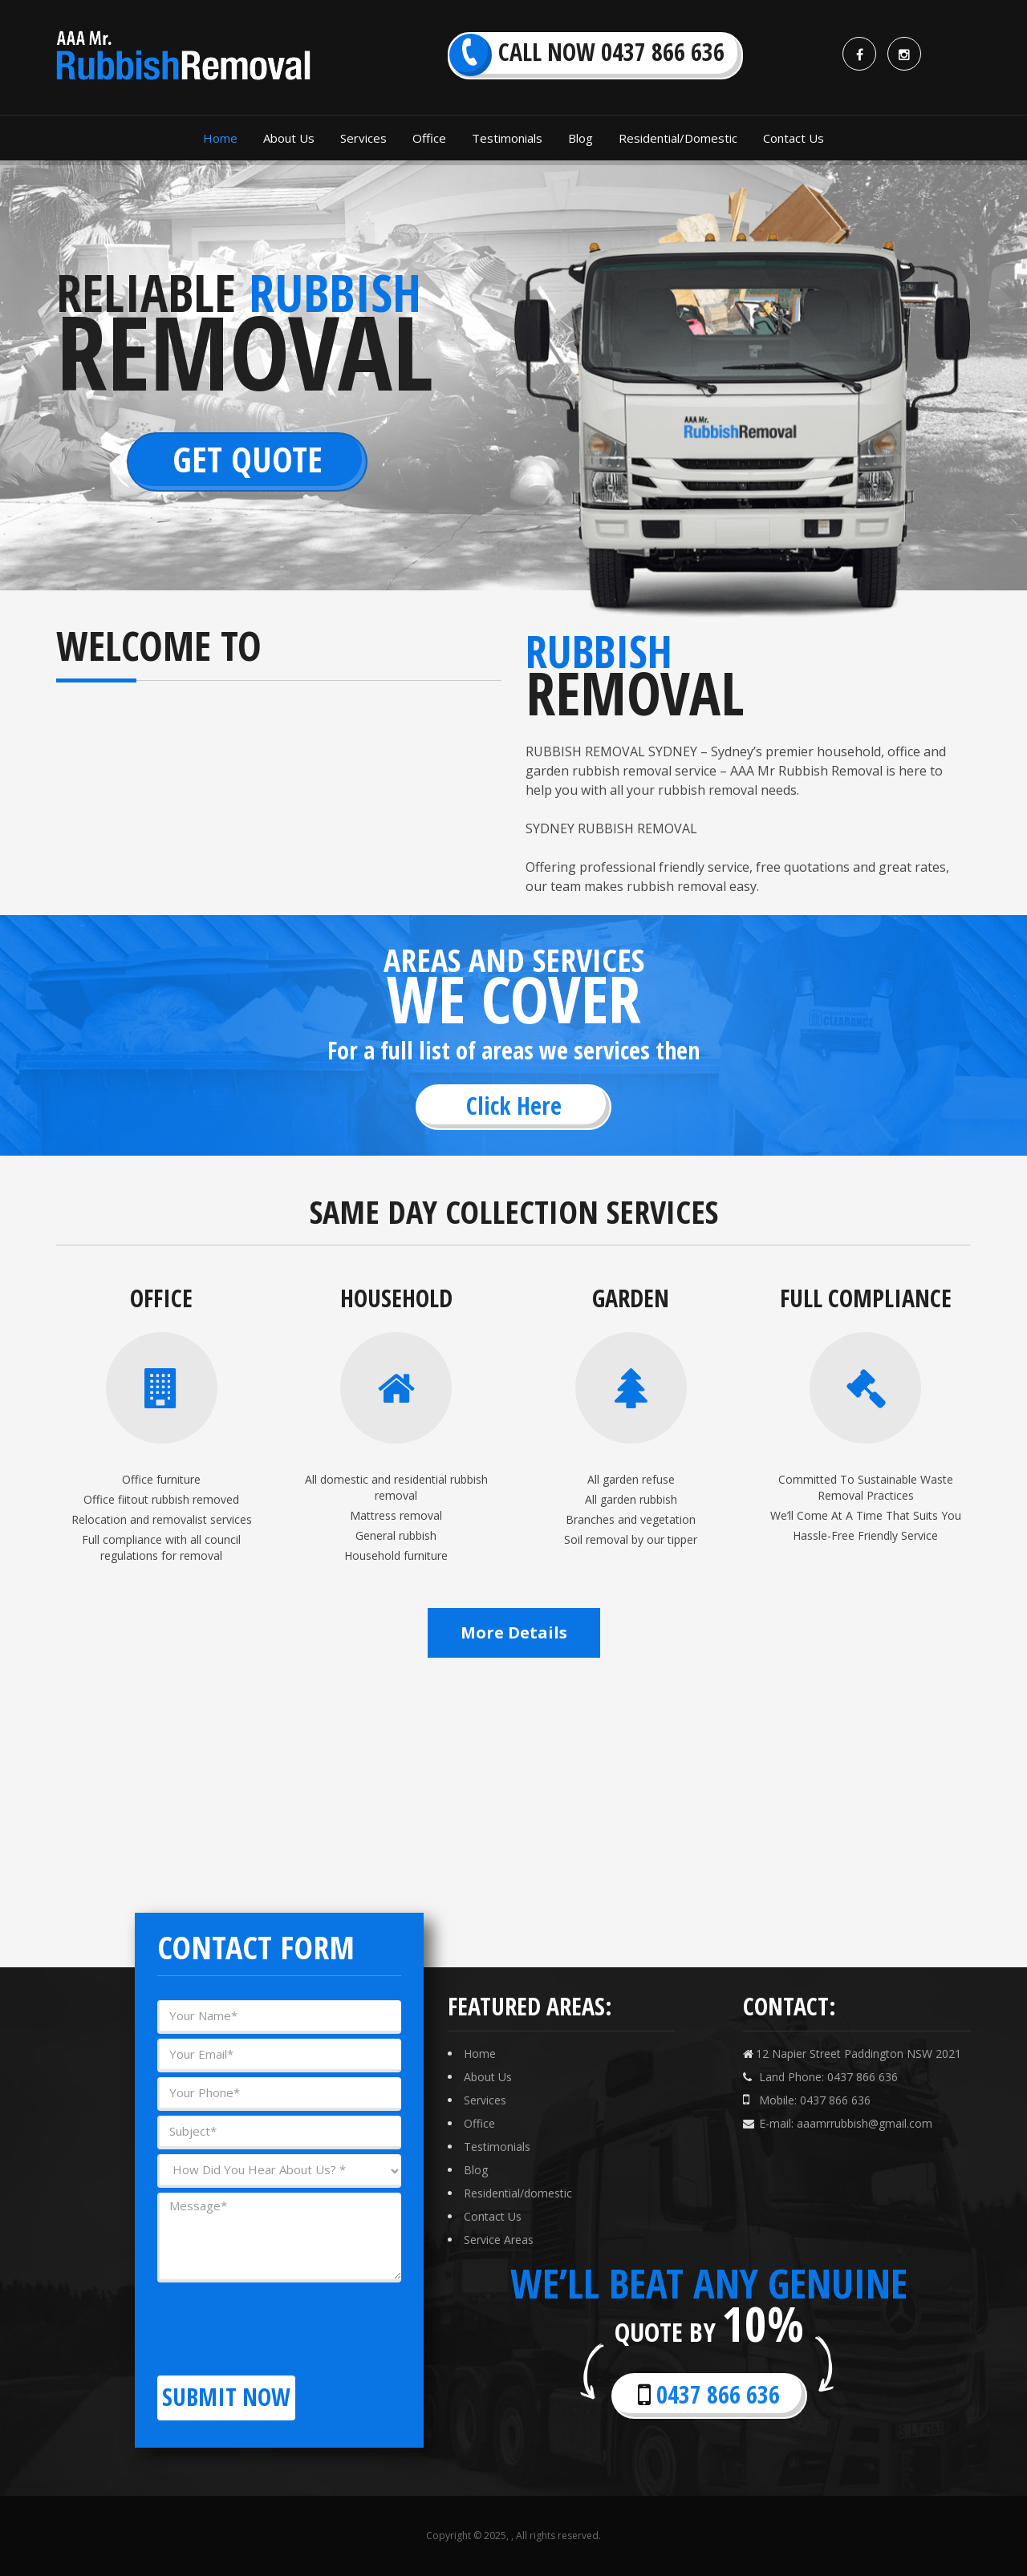  I want to click on Blog, so click(476, 2169).